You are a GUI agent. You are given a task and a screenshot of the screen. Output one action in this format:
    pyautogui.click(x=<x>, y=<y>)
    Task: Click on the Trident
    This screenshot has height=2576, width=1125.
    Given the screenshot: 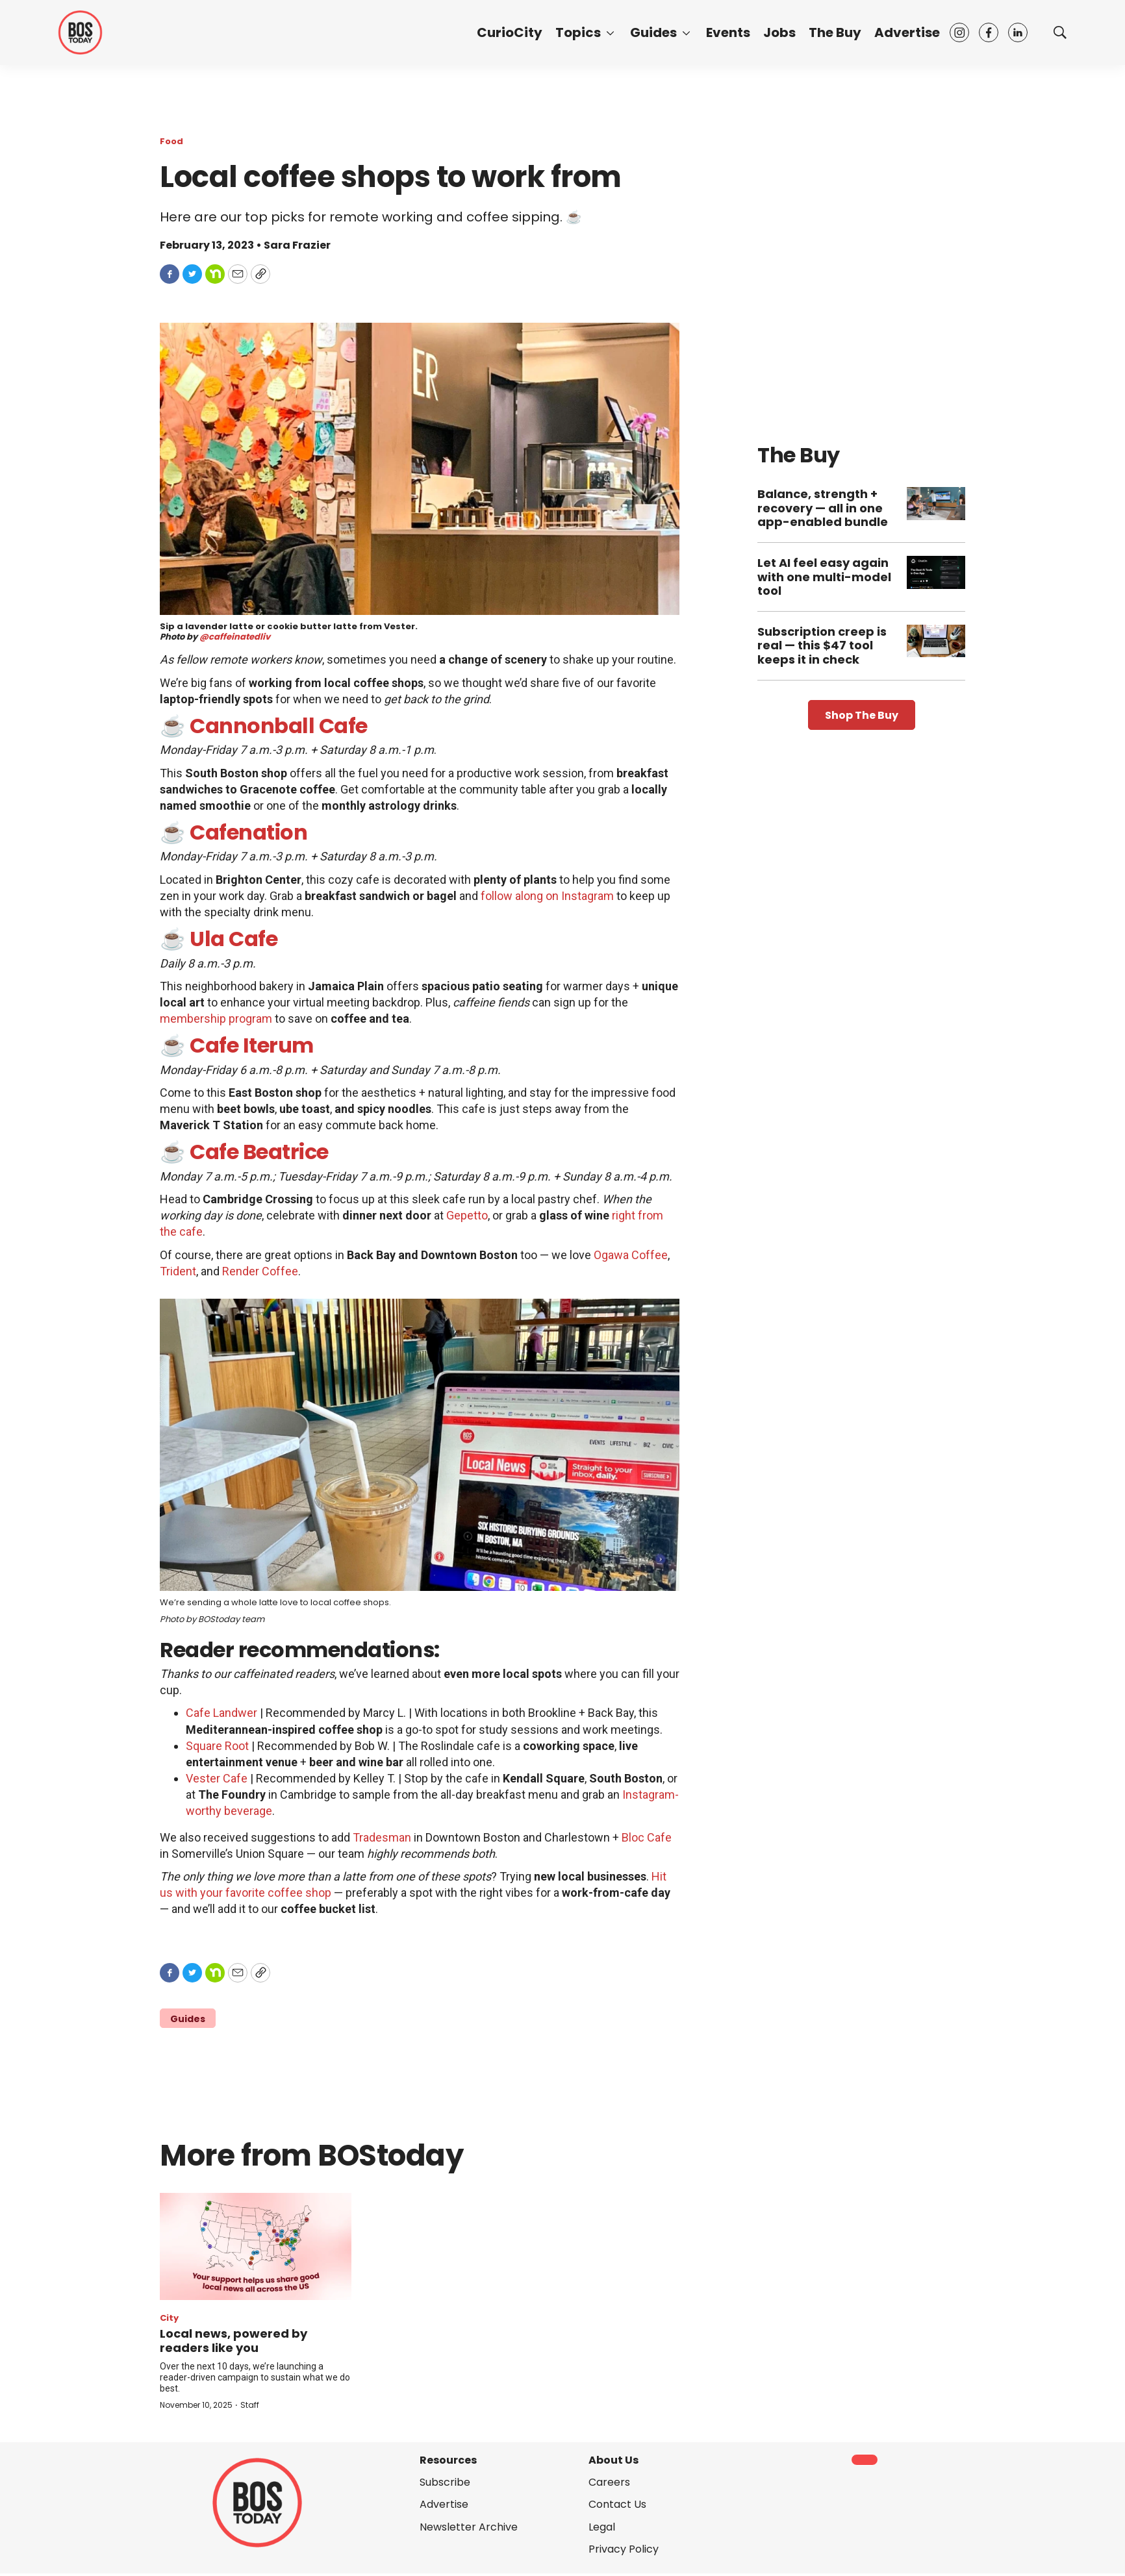 What is the action you would take?
    pyautogui.click(x=178, y=1271)
    